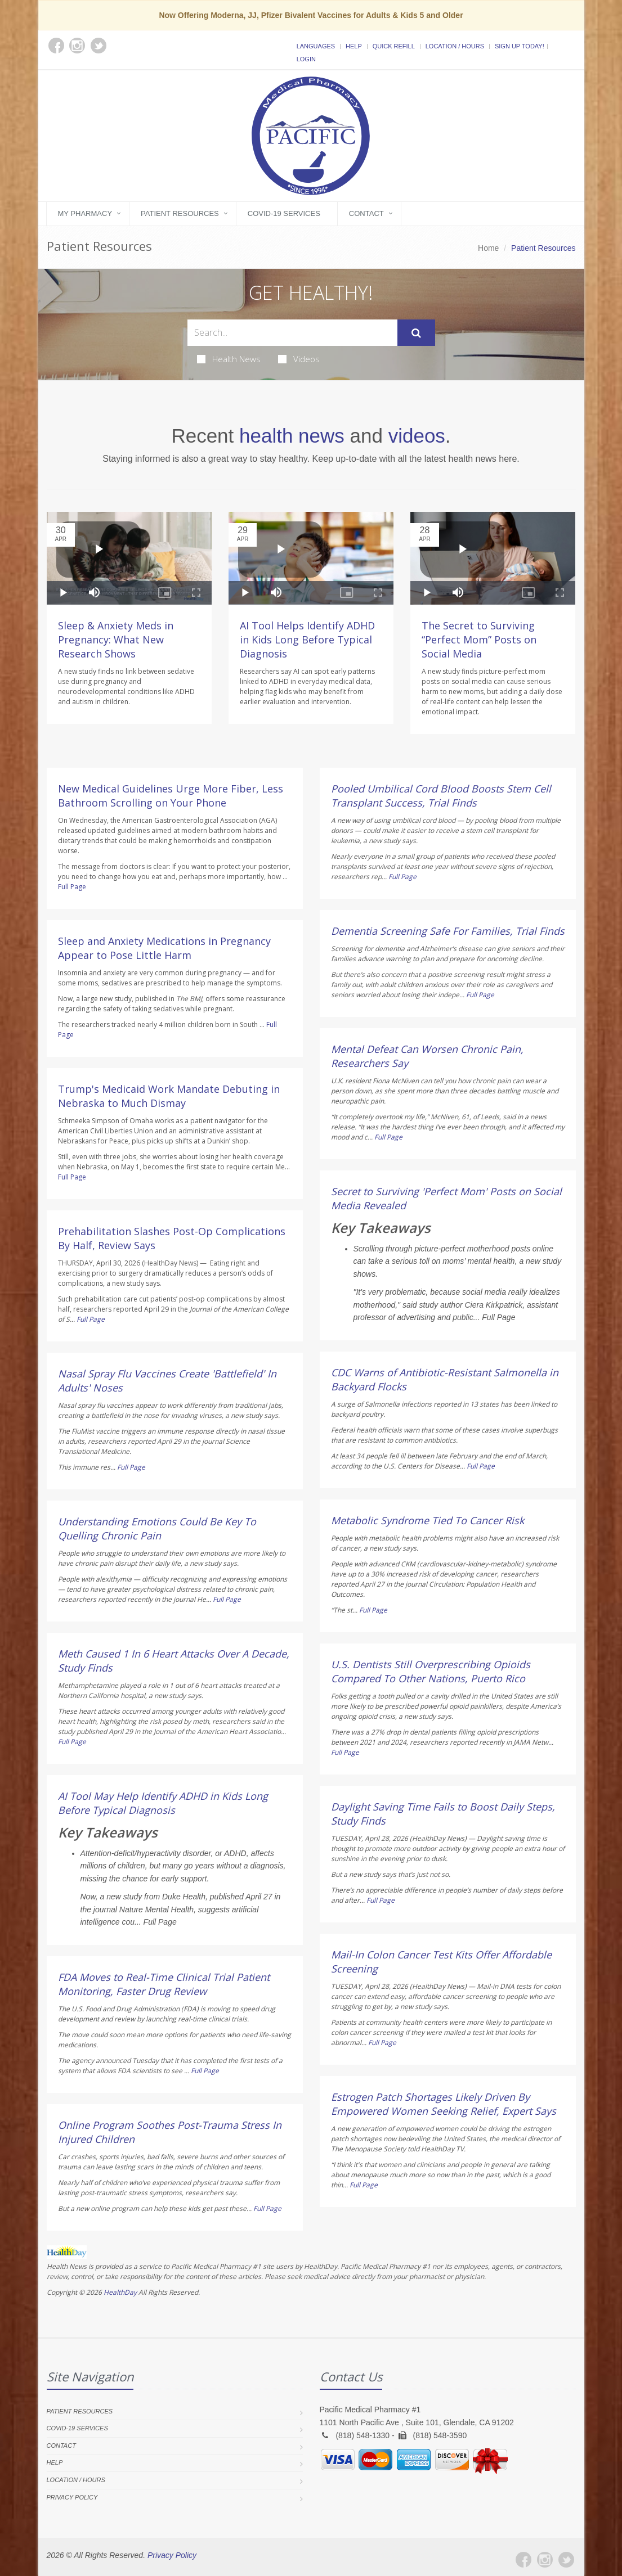 The width and height of the screenshot is (622, 2576). What do you see at coordinates (354, 46) in the screenshot?
I see `Help` at bounding box center [354, 46].